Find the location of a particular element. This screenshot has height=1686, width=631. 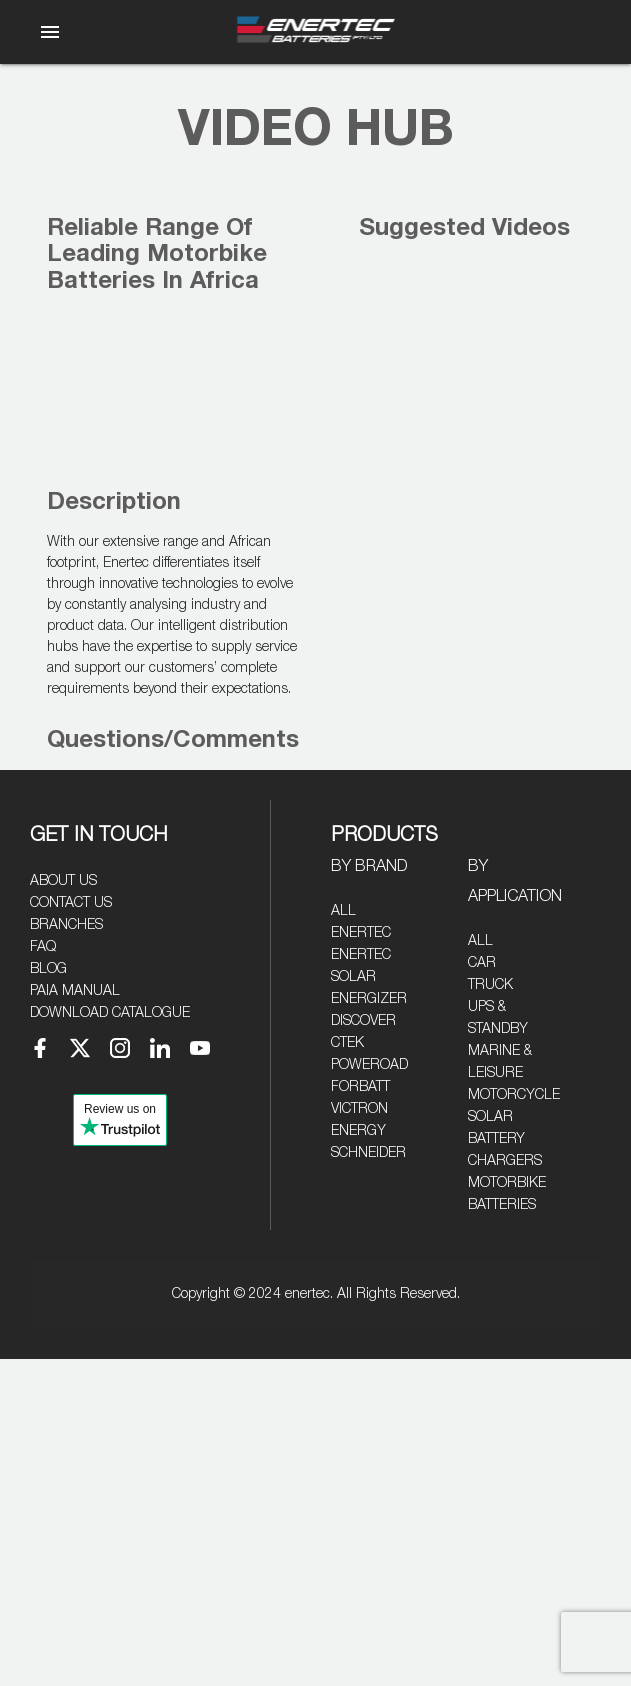

Motorcycle is located at coordinates (514, 1095).